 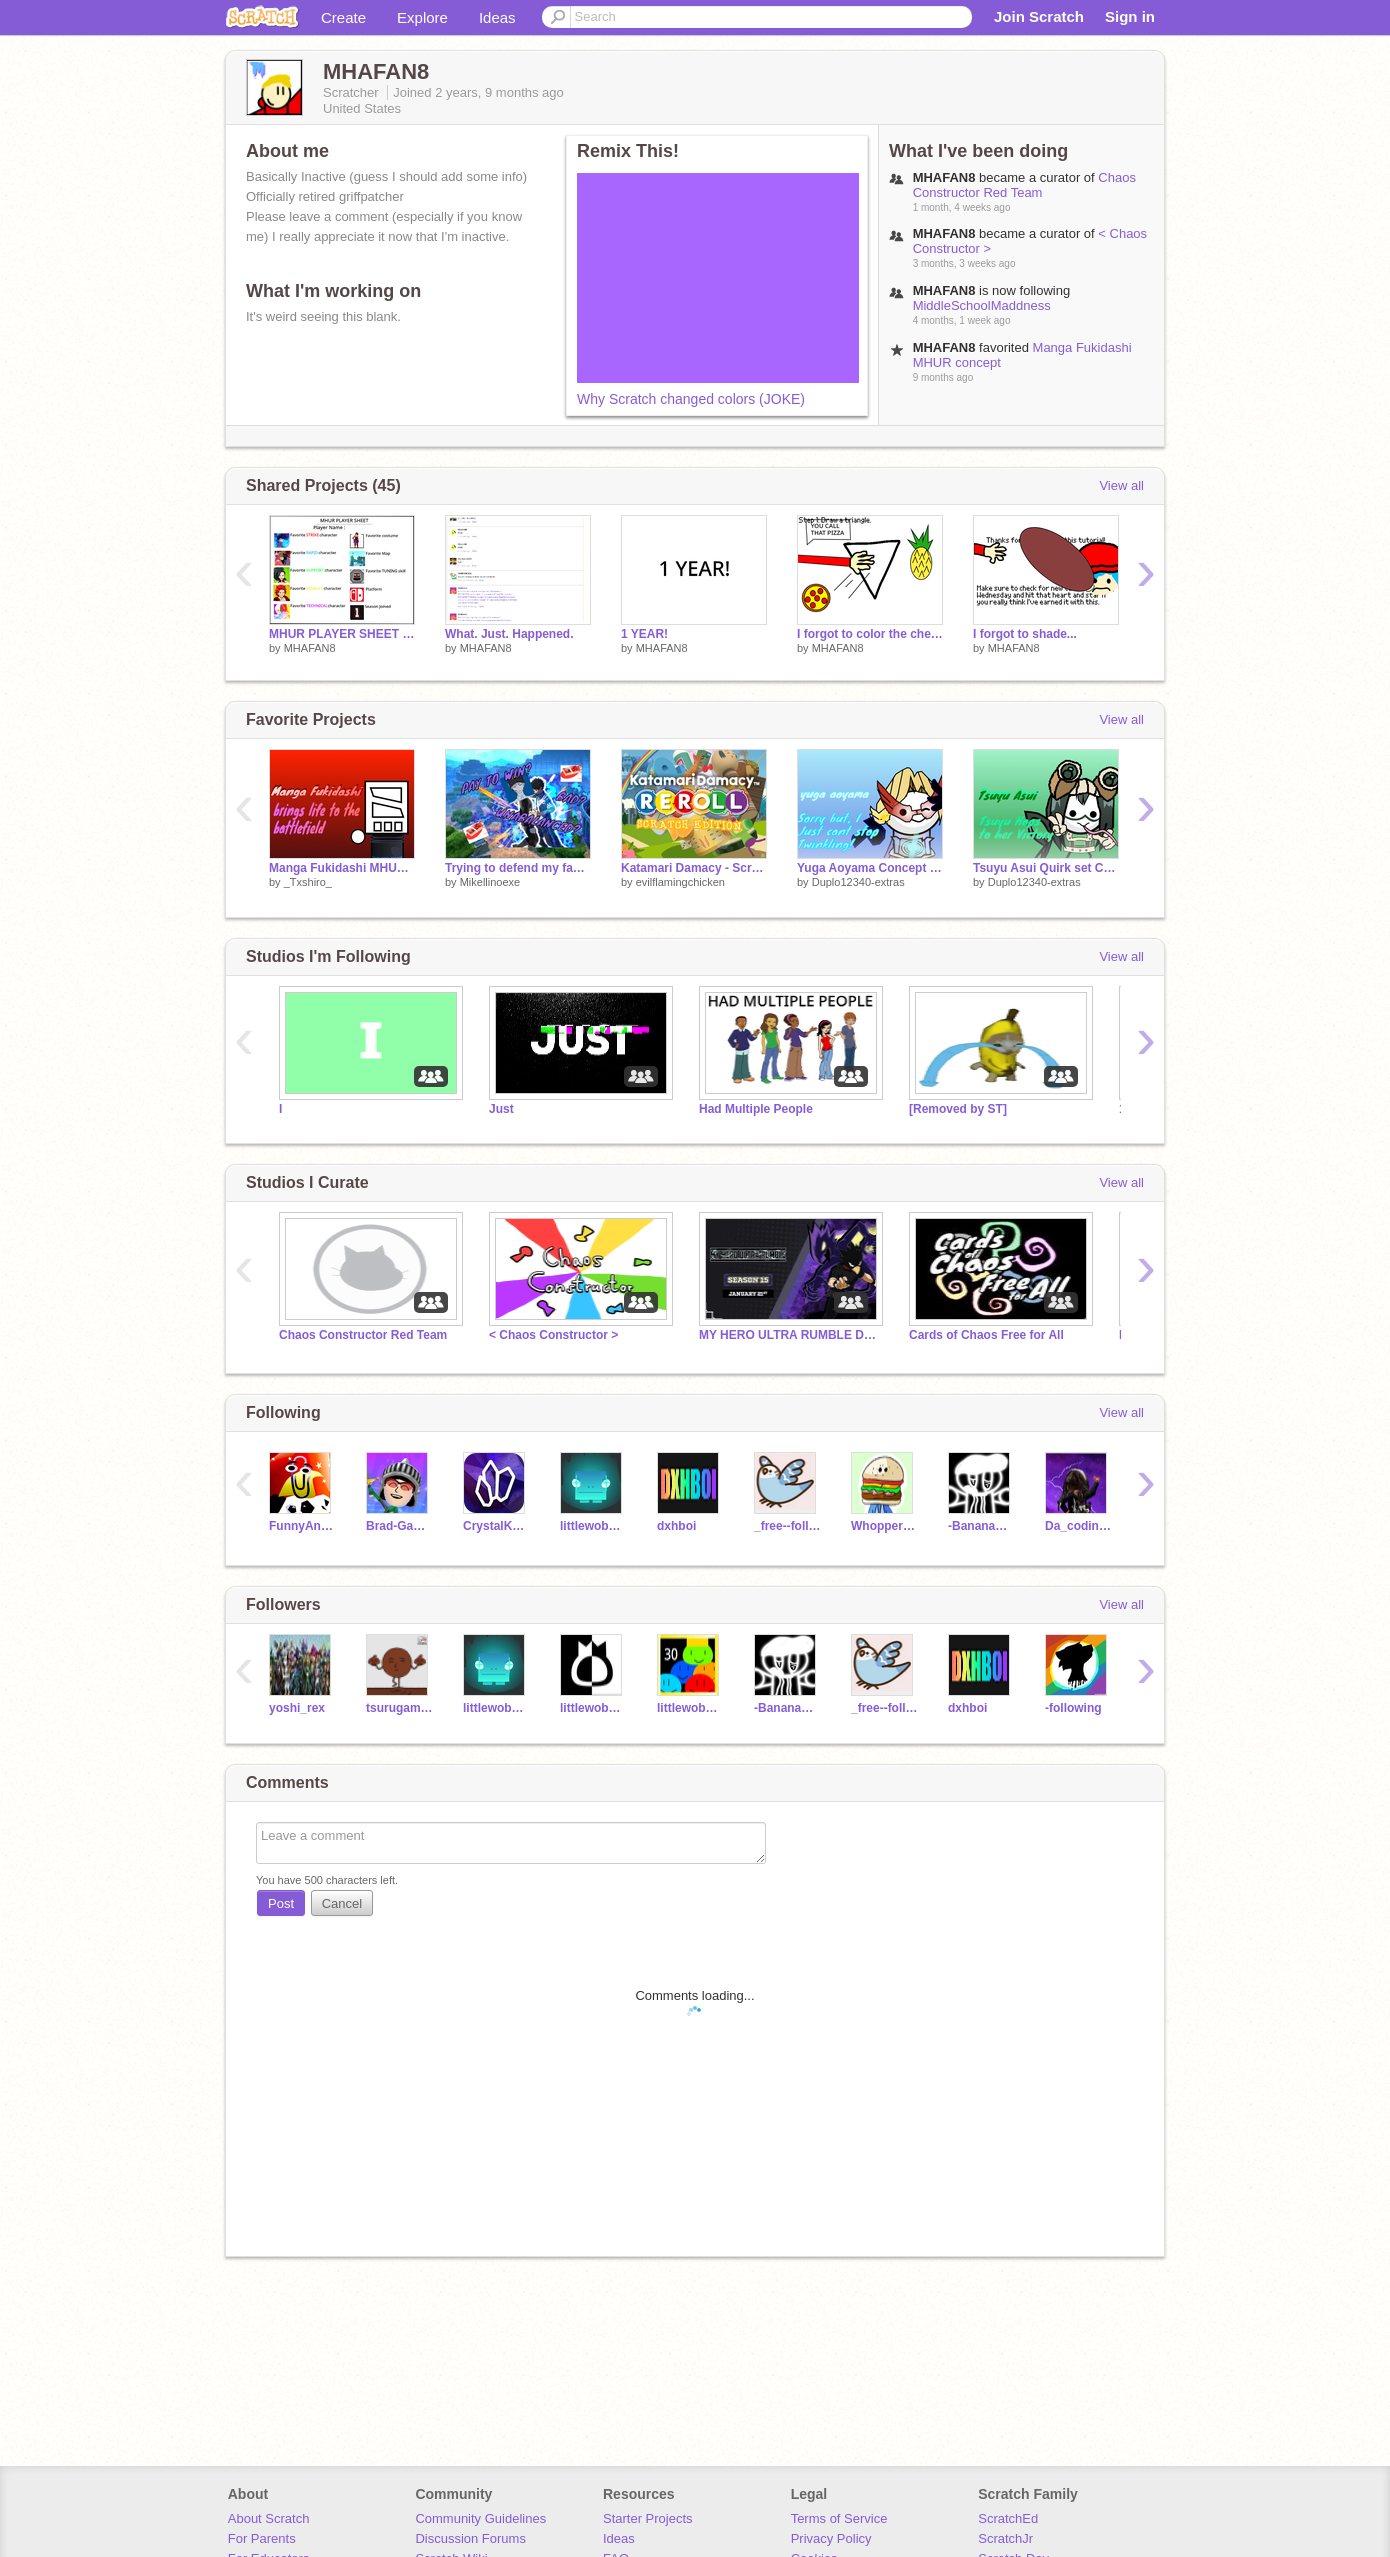 What do you see at coordinates (1008, 2518) in the screenshot?
I see `ScratchEd` at bounding box center [1008, 2518].